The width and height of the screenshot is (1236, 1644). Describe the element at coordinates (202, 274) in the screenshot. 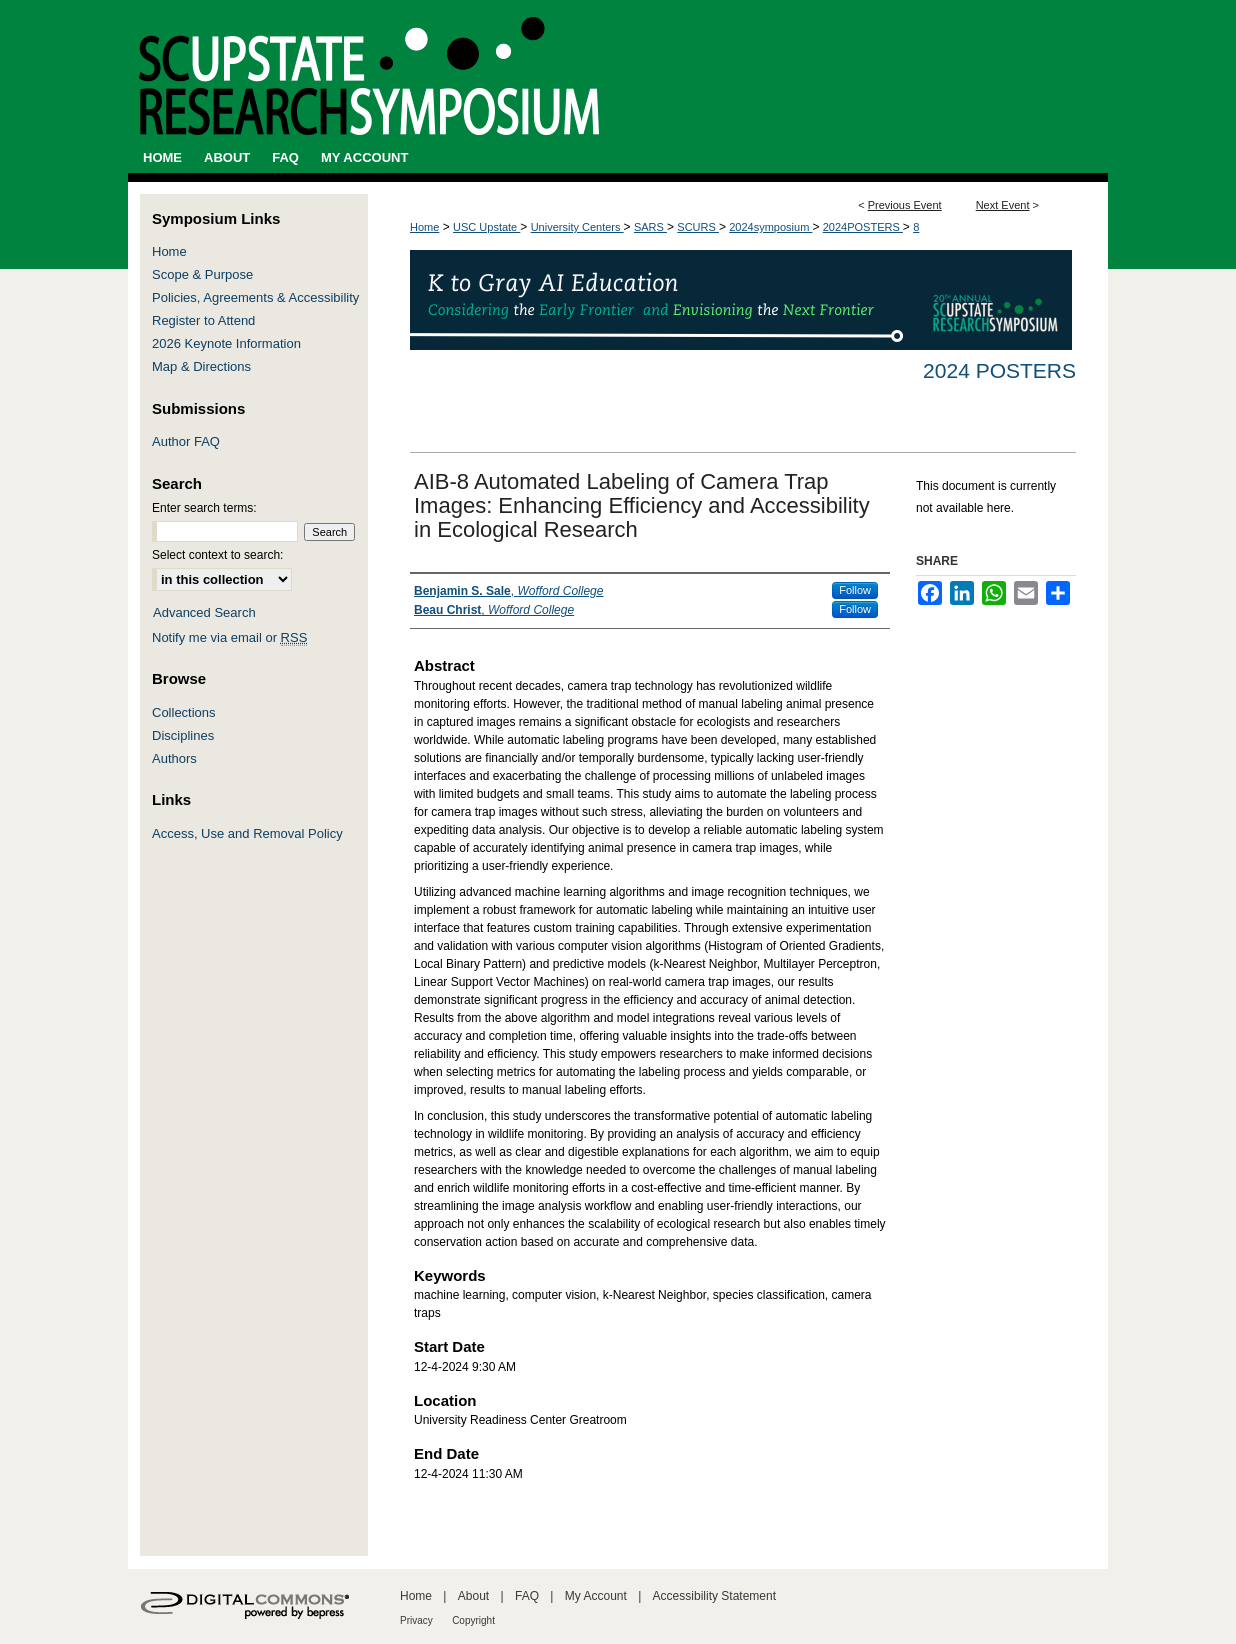

I see `Scope & Purpose` at that location.